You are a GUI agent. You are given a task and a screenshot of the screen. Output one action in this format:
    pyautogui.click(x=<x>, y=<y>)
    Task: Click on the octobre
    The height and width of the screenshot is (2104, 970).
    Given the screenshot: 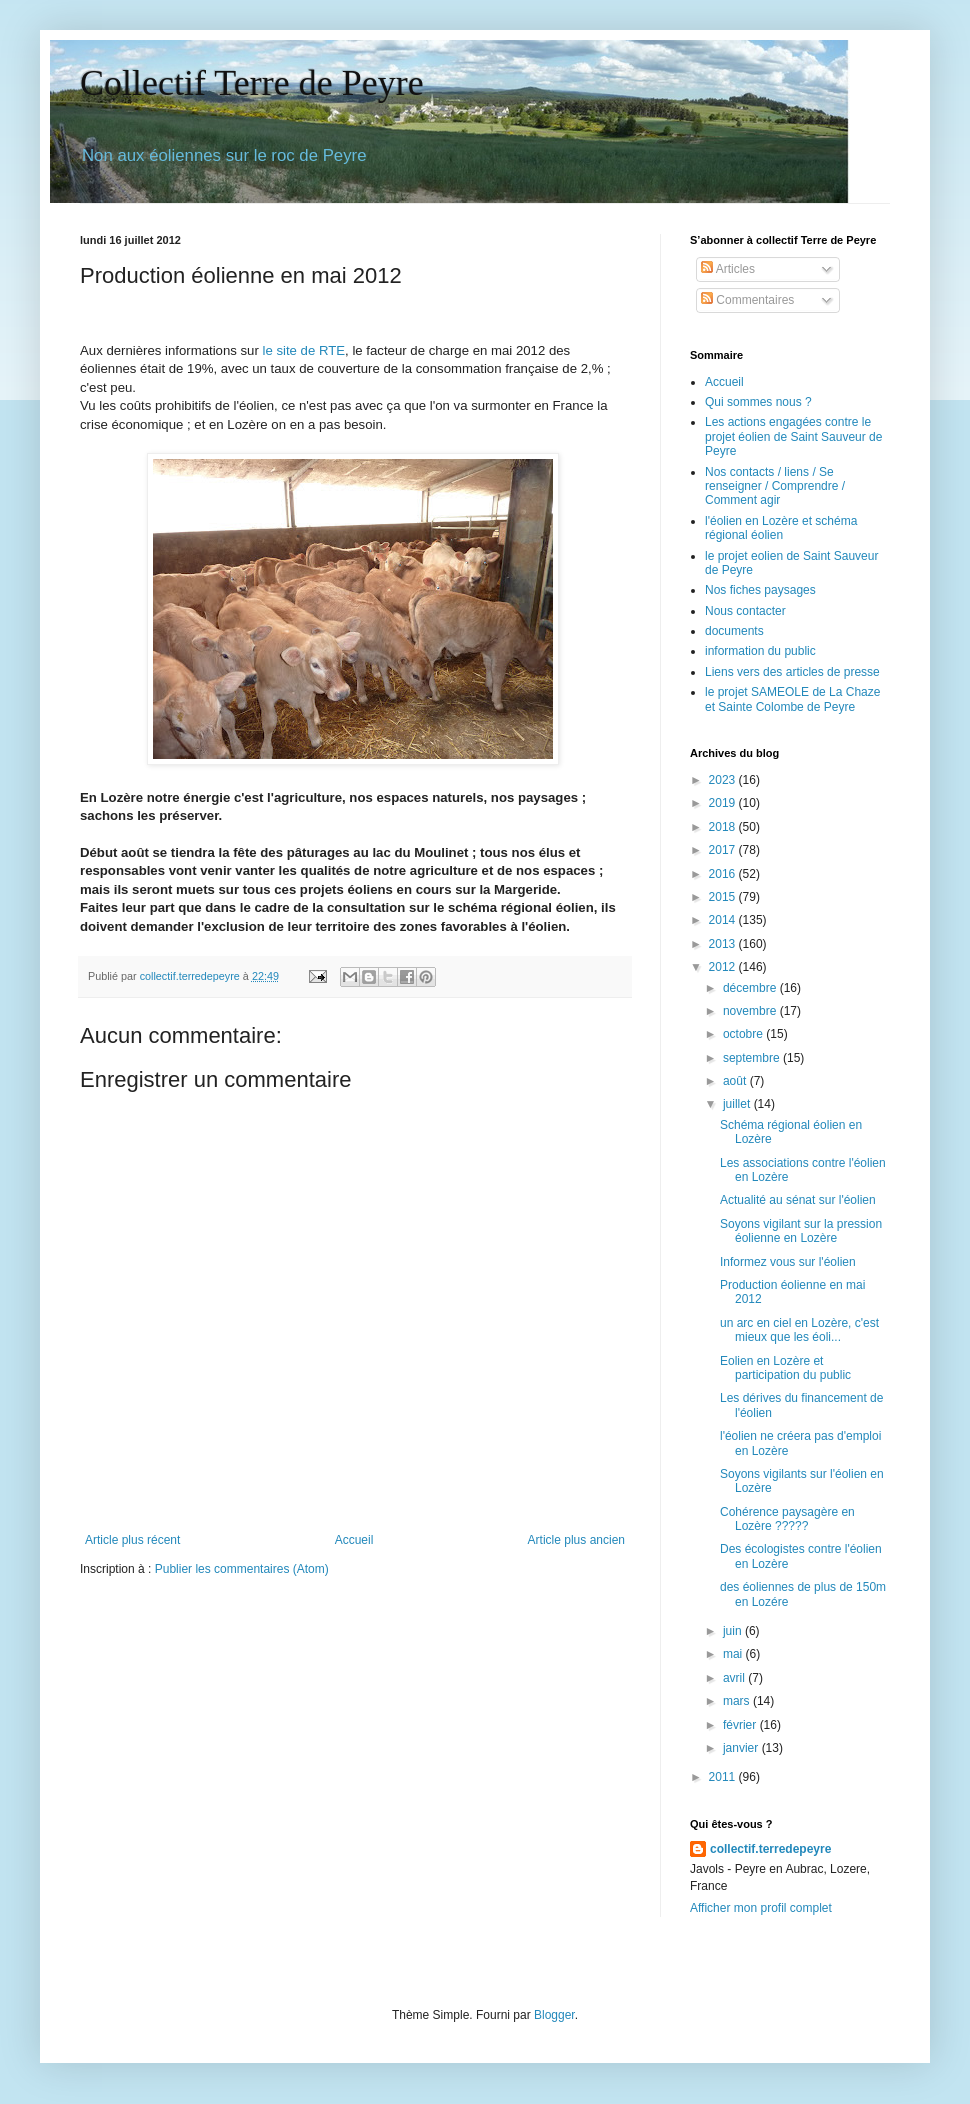 What is the action you would take?
    pyautogui.click(x=744, y=1034)
    